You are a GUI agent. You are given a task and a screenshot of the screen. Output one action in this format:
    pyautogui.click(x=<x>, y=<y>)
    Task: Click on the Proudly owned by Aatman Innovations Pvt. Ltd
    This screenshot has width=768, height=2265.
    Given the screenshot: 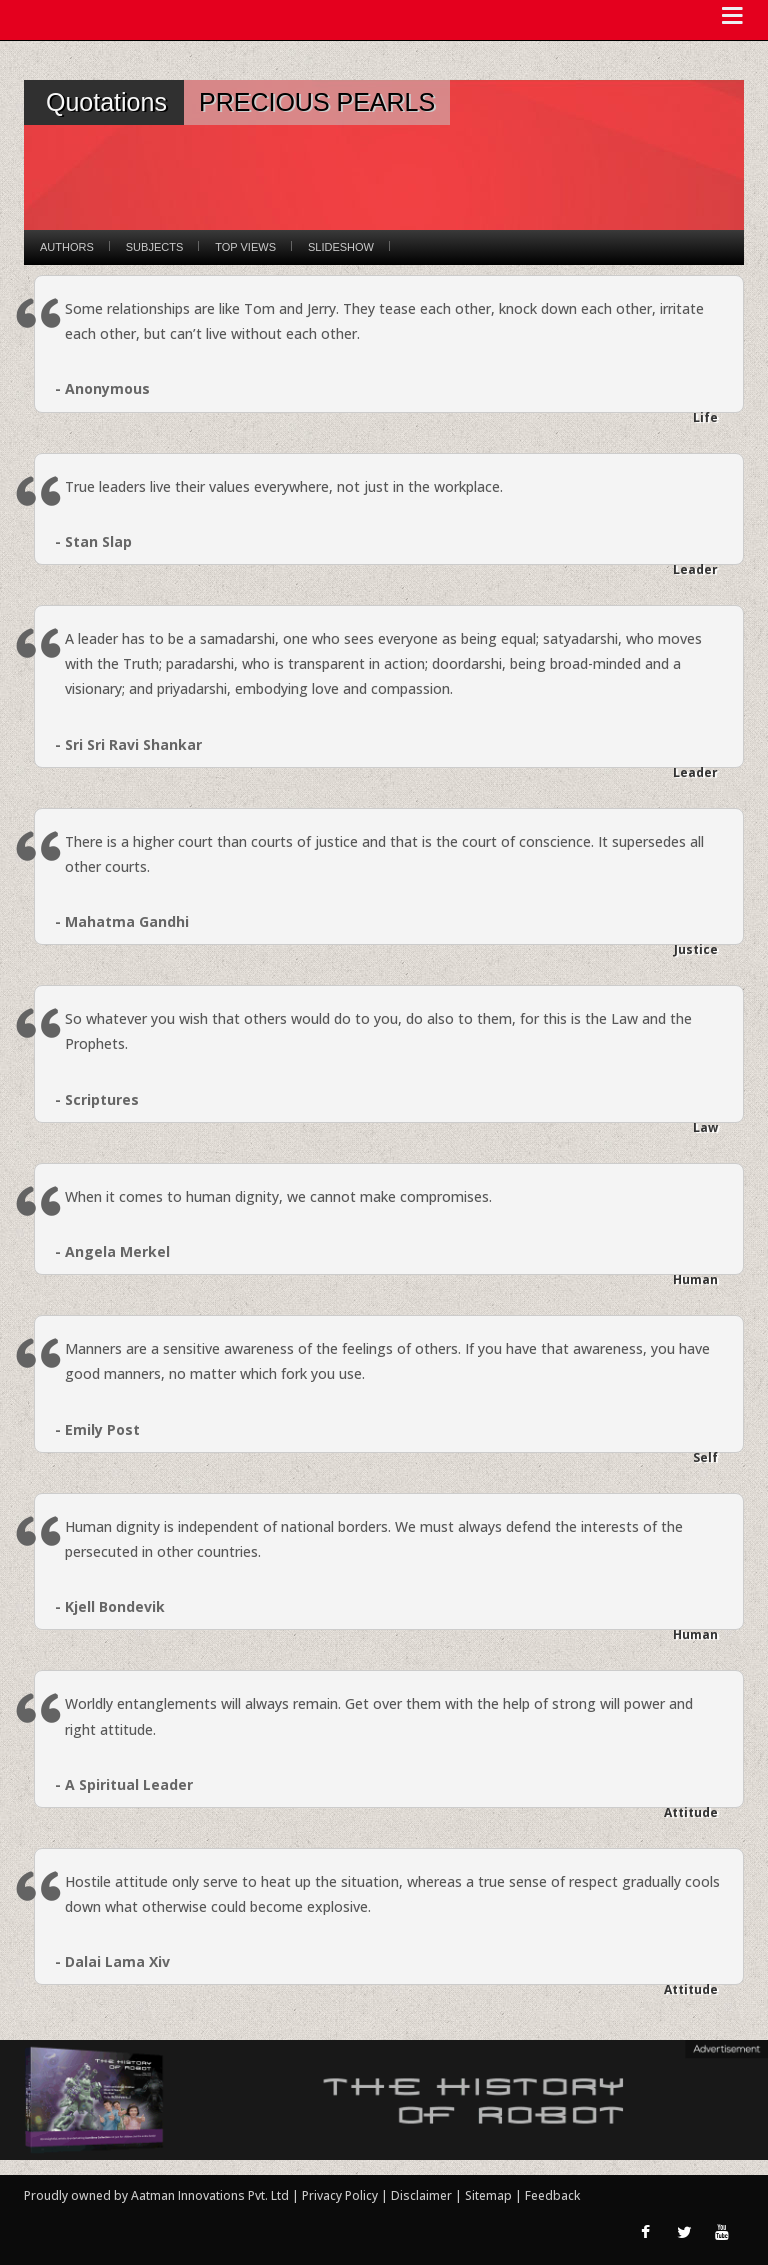 What is the action you would take?
    pyautogui.click(x=156, y=2195)
    